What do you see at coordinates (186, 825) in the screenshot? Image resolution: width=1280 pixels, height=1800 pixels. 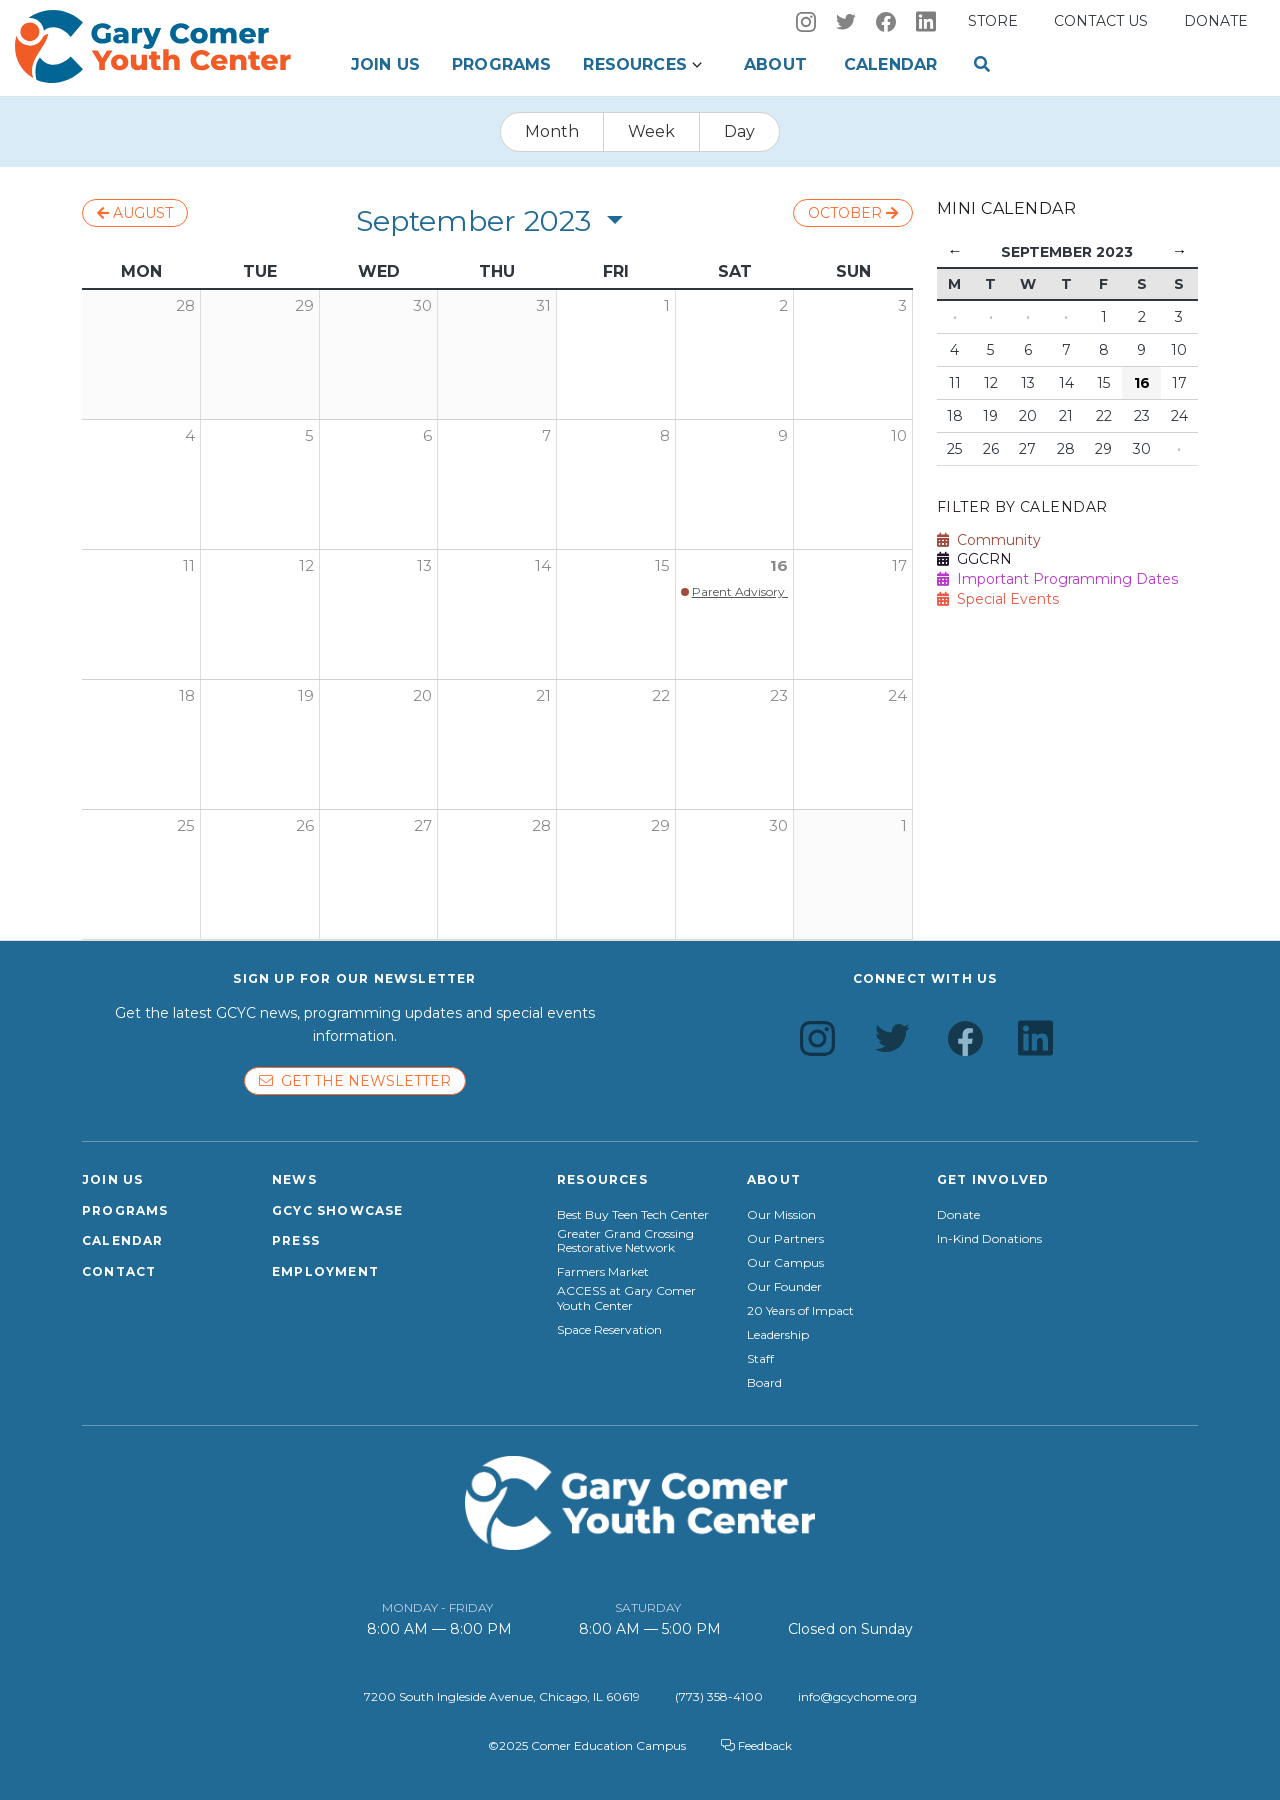 I see `25` at bounding box center [186, 825].